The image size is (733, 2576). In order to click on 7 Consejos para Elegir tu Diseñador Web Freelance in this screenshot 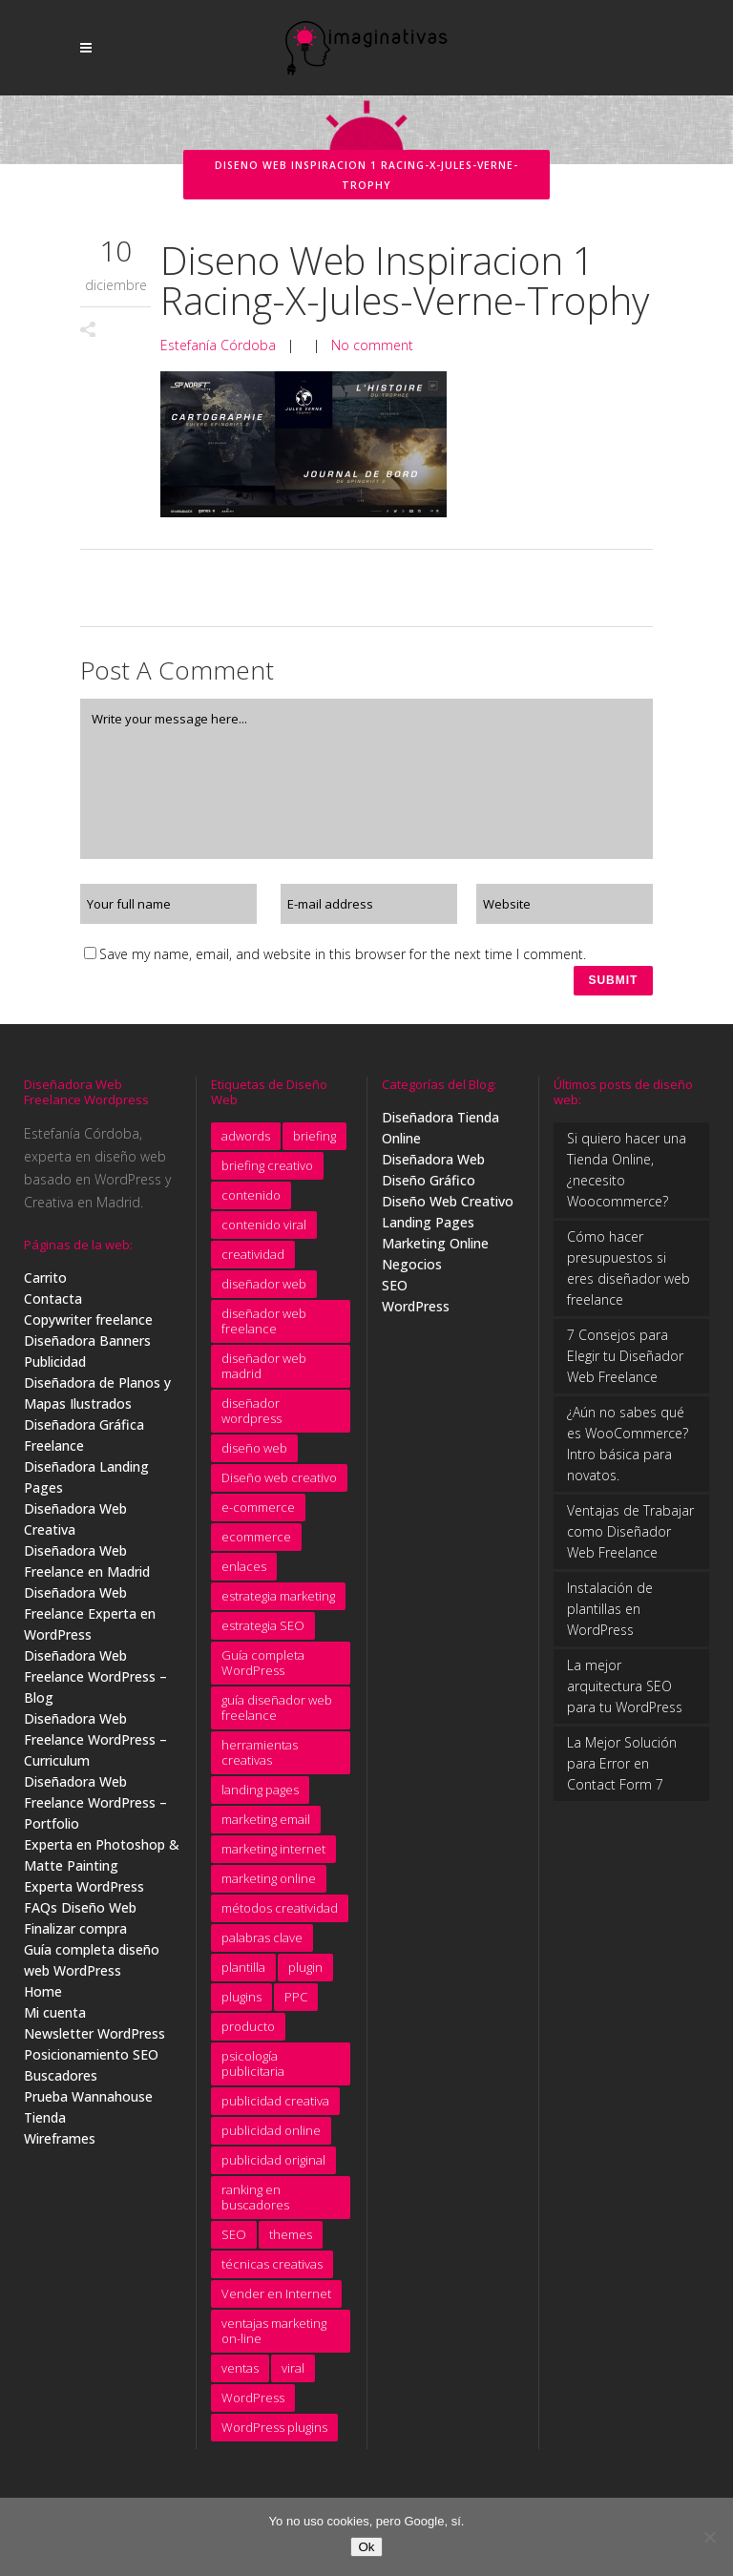, I will do `click(625, 1363)`.